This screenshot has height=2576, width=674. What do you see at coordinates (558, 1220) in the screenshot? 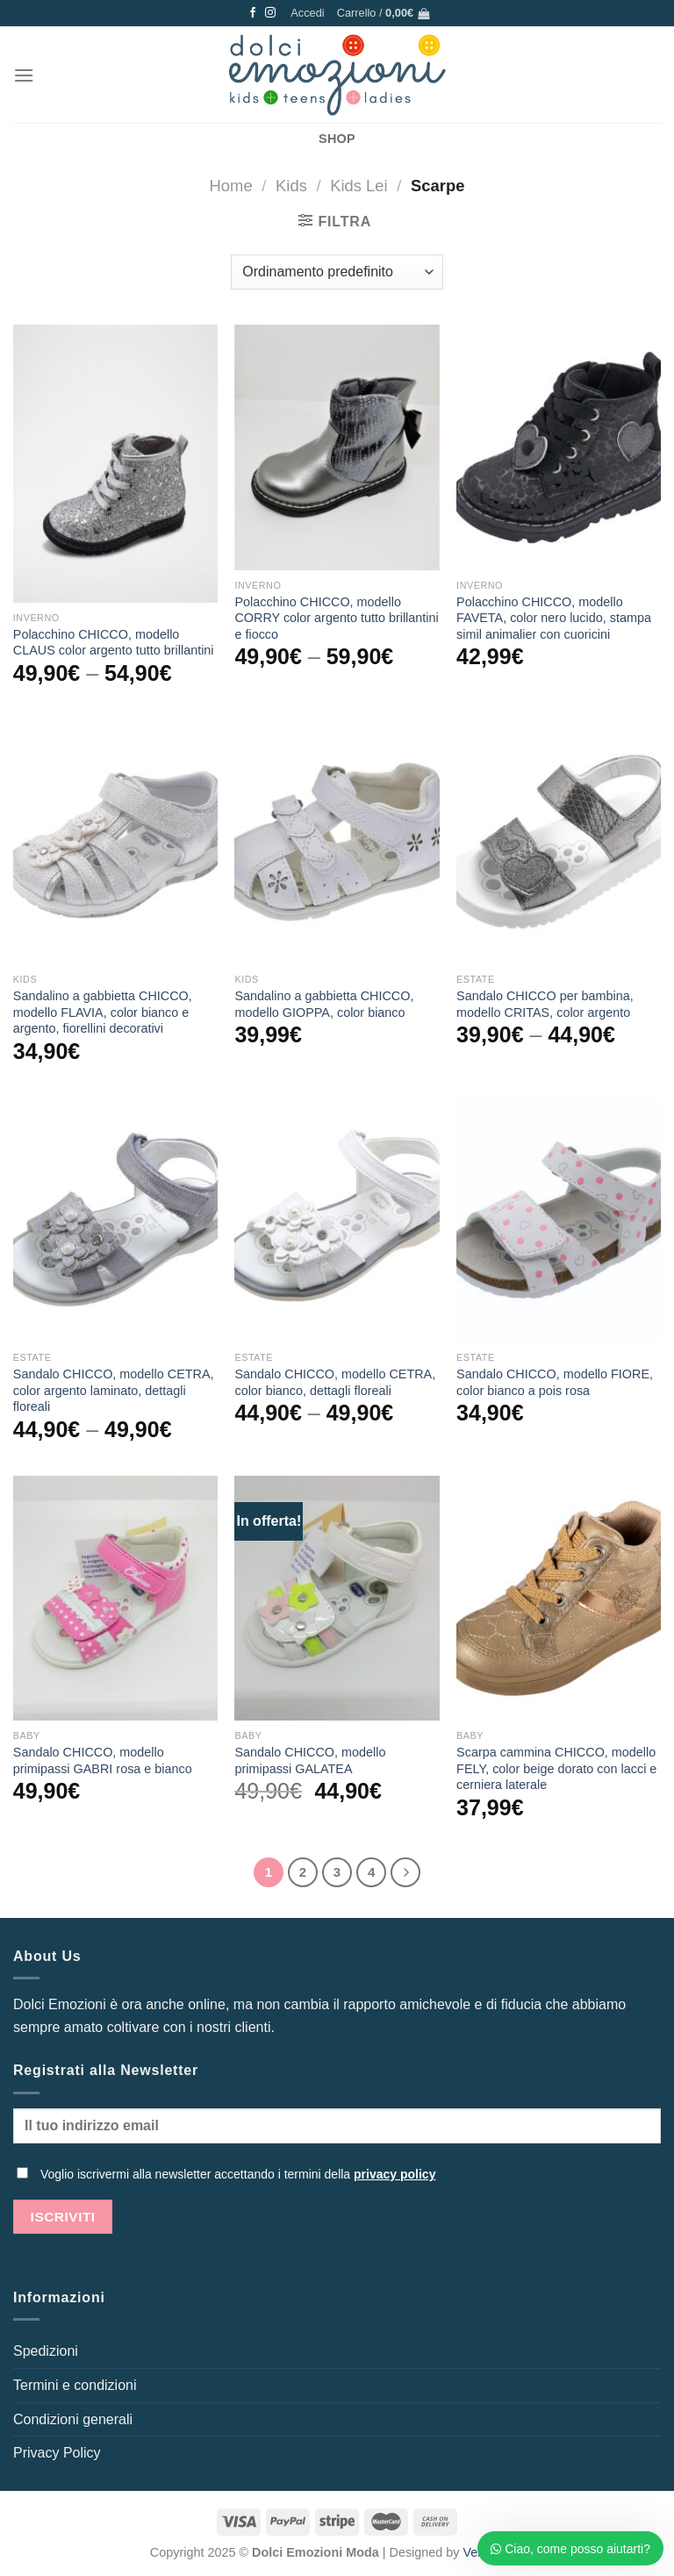
I see `[Sandalo CHICCO, modello FIORE, color bianco a pois rosa]` at bounding box center [558, 1220].